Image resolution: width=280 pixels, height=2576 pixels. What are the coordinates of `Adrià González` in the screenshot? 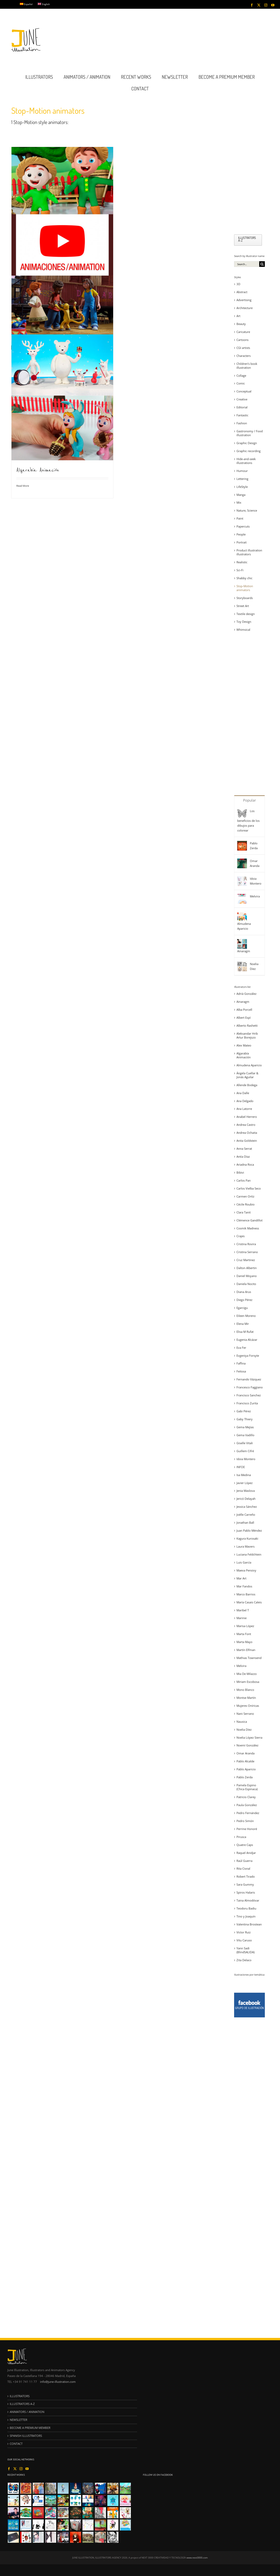 It's located at (246, 994).